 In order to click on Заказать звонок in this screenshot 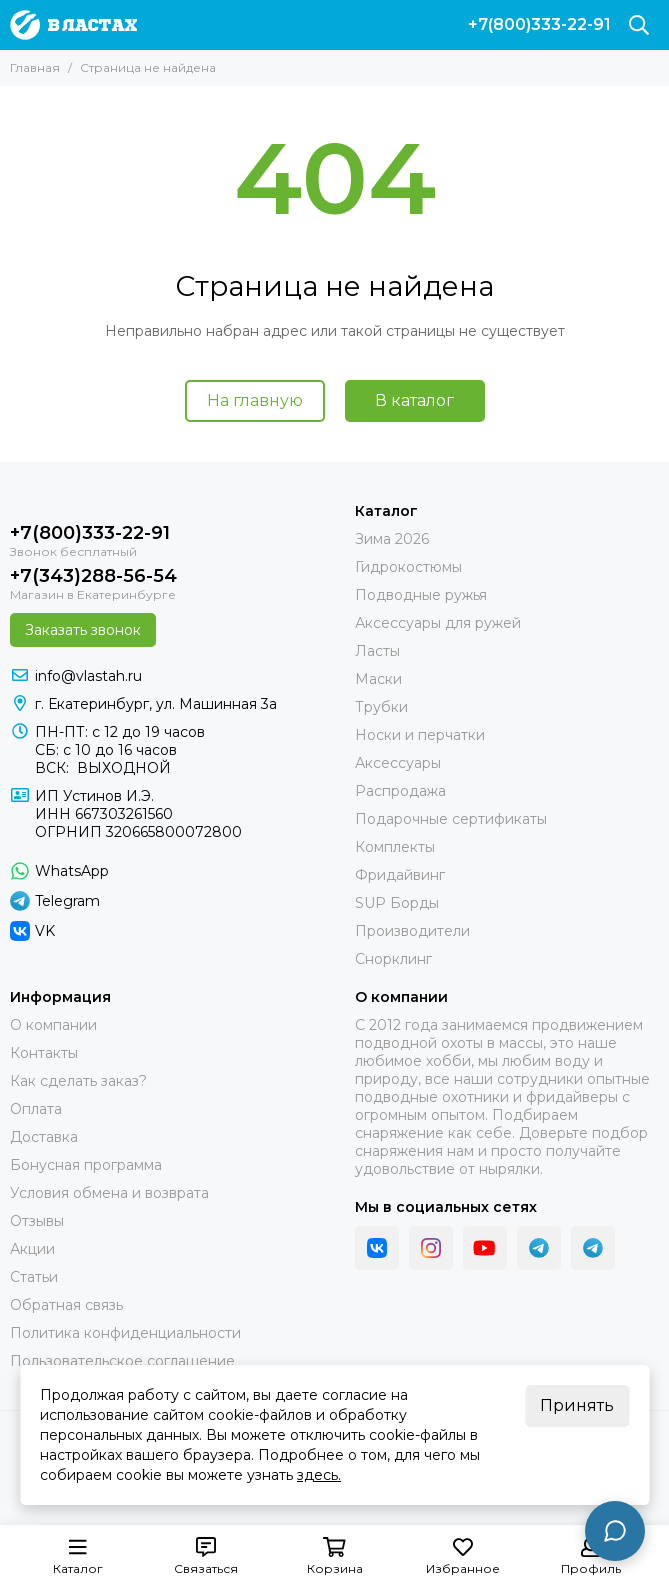, I will do `click(83, 630)`.